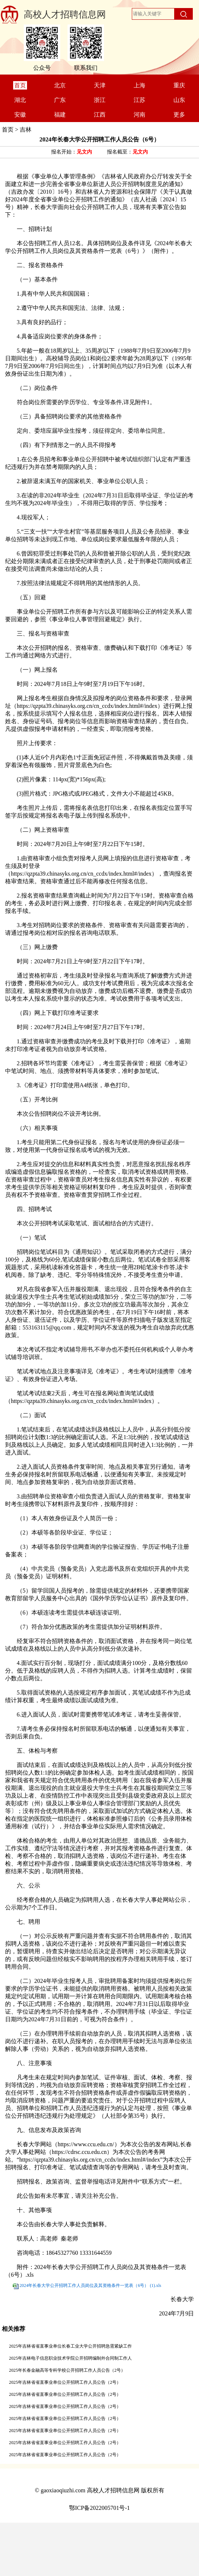 The width and height of the screenshot is (199, 2576). What do you see at coordinates (90, 2285) in the screenshot?
I see `2024年长春大学公开招聘工作人员岗位及其资格条件一览表（6号） (1).xls` at bounding box center [90, 2285].